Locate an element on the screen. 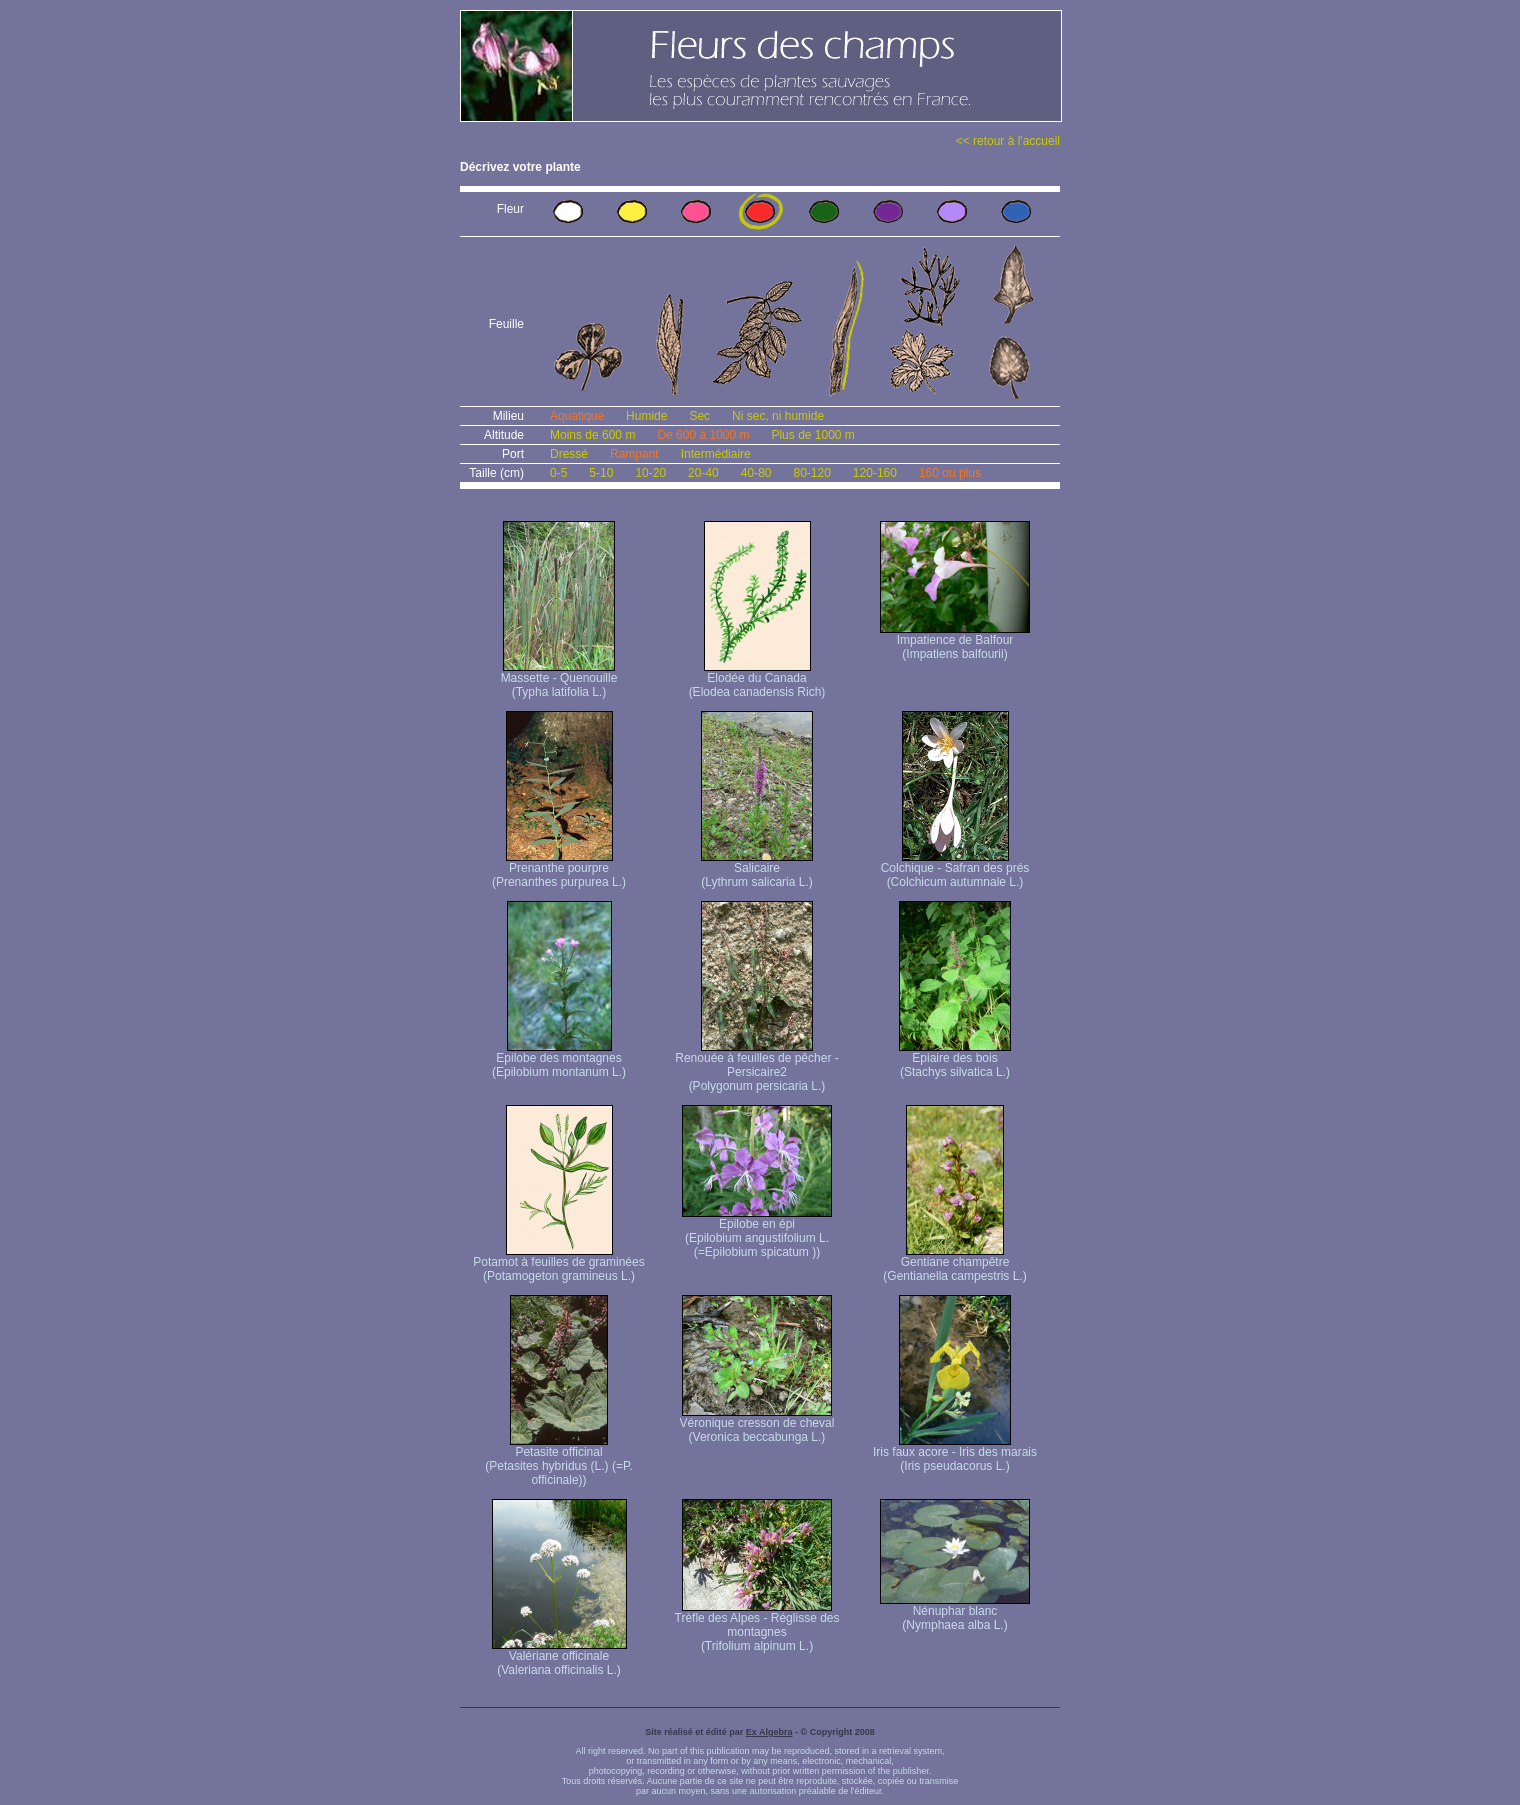  Epiaire des bois (Stachys silvatica L.) is located at coordinates (955, 1059).